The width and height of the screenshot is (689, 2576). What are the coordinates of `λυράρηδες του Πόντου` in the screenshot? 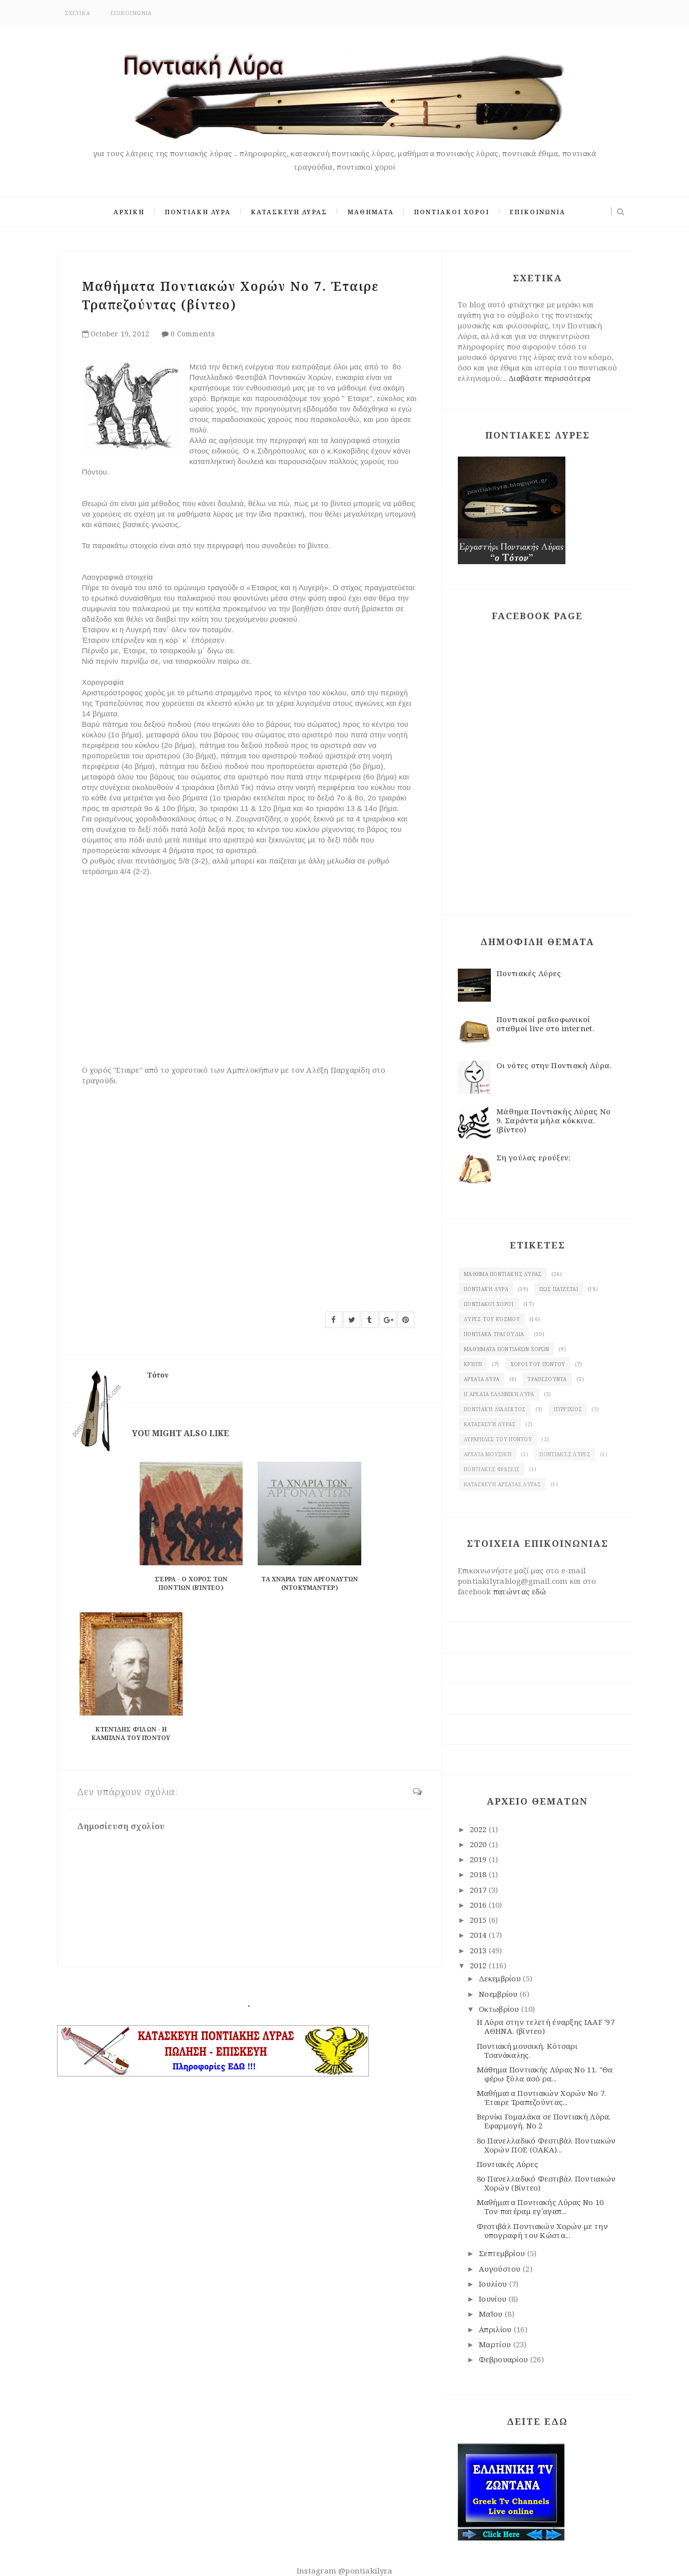 It's located at (498, 1439).